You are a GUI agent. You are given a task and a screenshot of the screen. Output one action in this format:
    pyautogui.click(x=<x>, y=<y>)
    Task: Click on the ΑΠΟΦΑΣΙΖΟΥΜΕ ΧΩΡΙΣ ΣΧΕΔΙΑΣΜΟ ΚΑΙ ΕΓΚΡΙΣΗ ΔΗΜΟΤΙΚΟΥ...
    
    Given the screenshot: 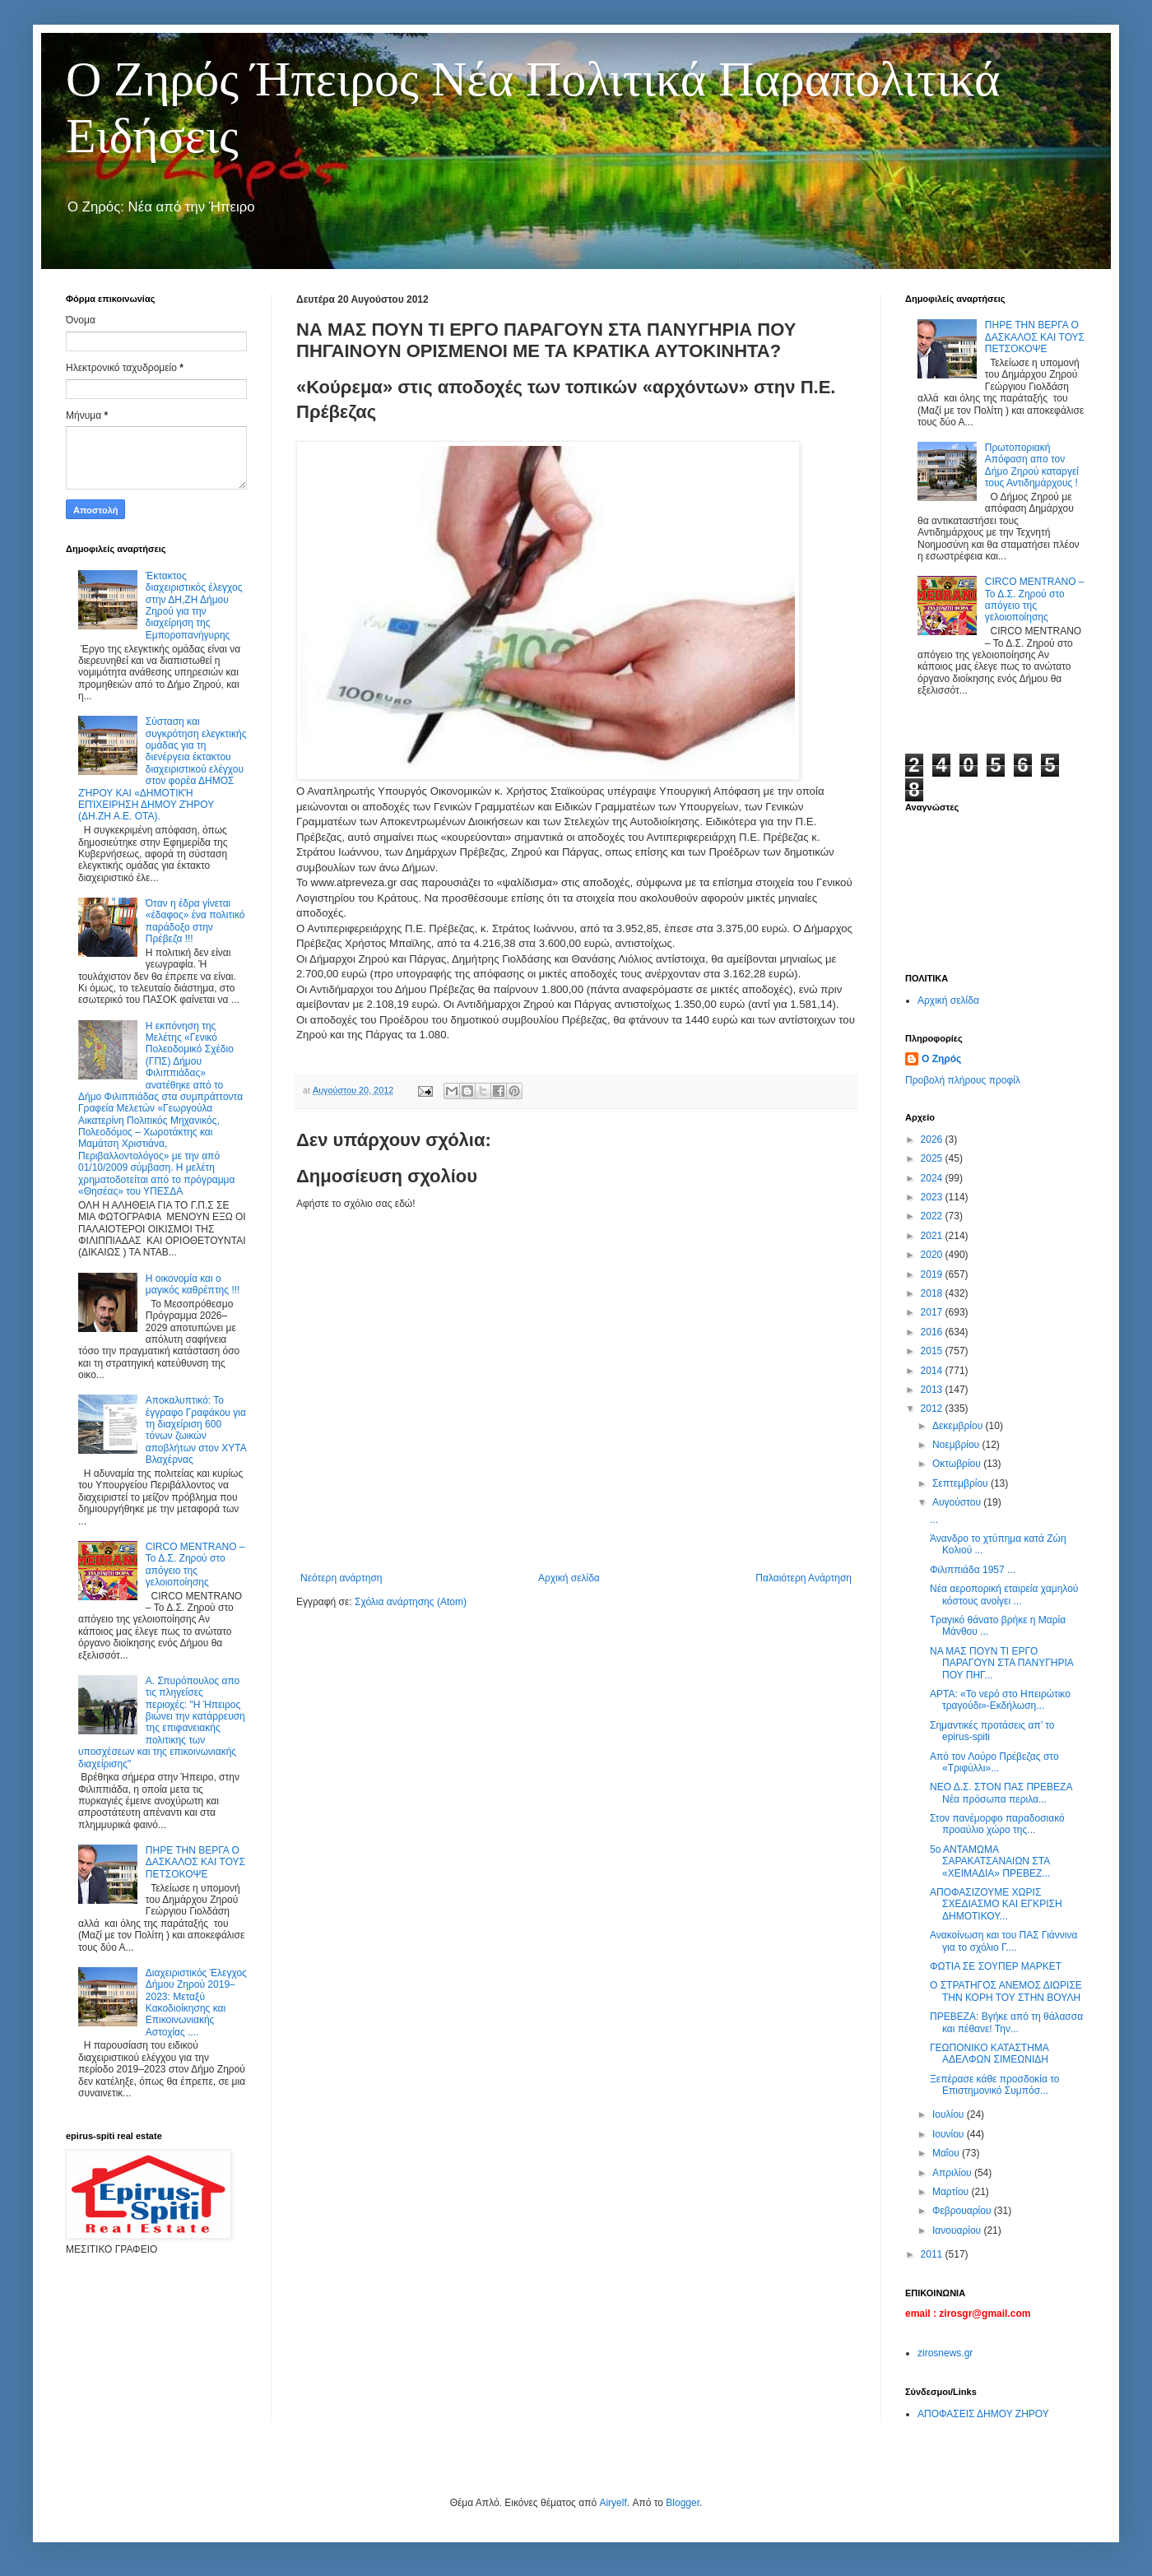 What is the action you would take?
    pyautogui.click(x=996, y=1904)
    